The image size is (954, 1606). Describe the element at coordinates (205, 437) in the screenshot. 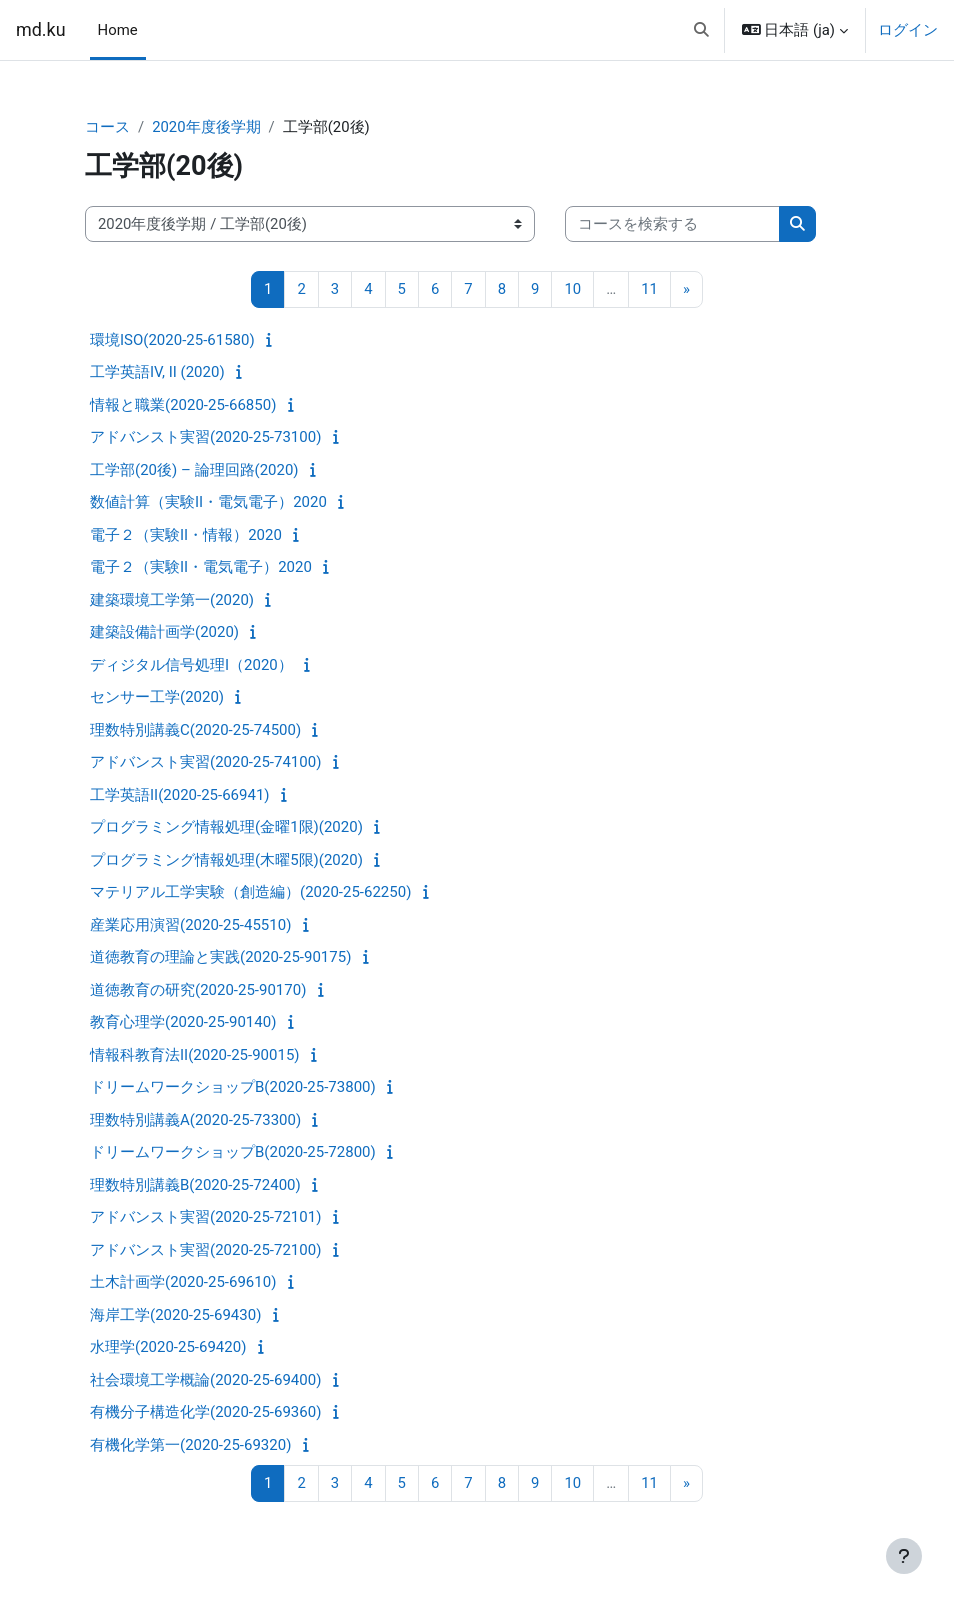

I see `アドバンスト実習(2020-25-73100)` at that location.